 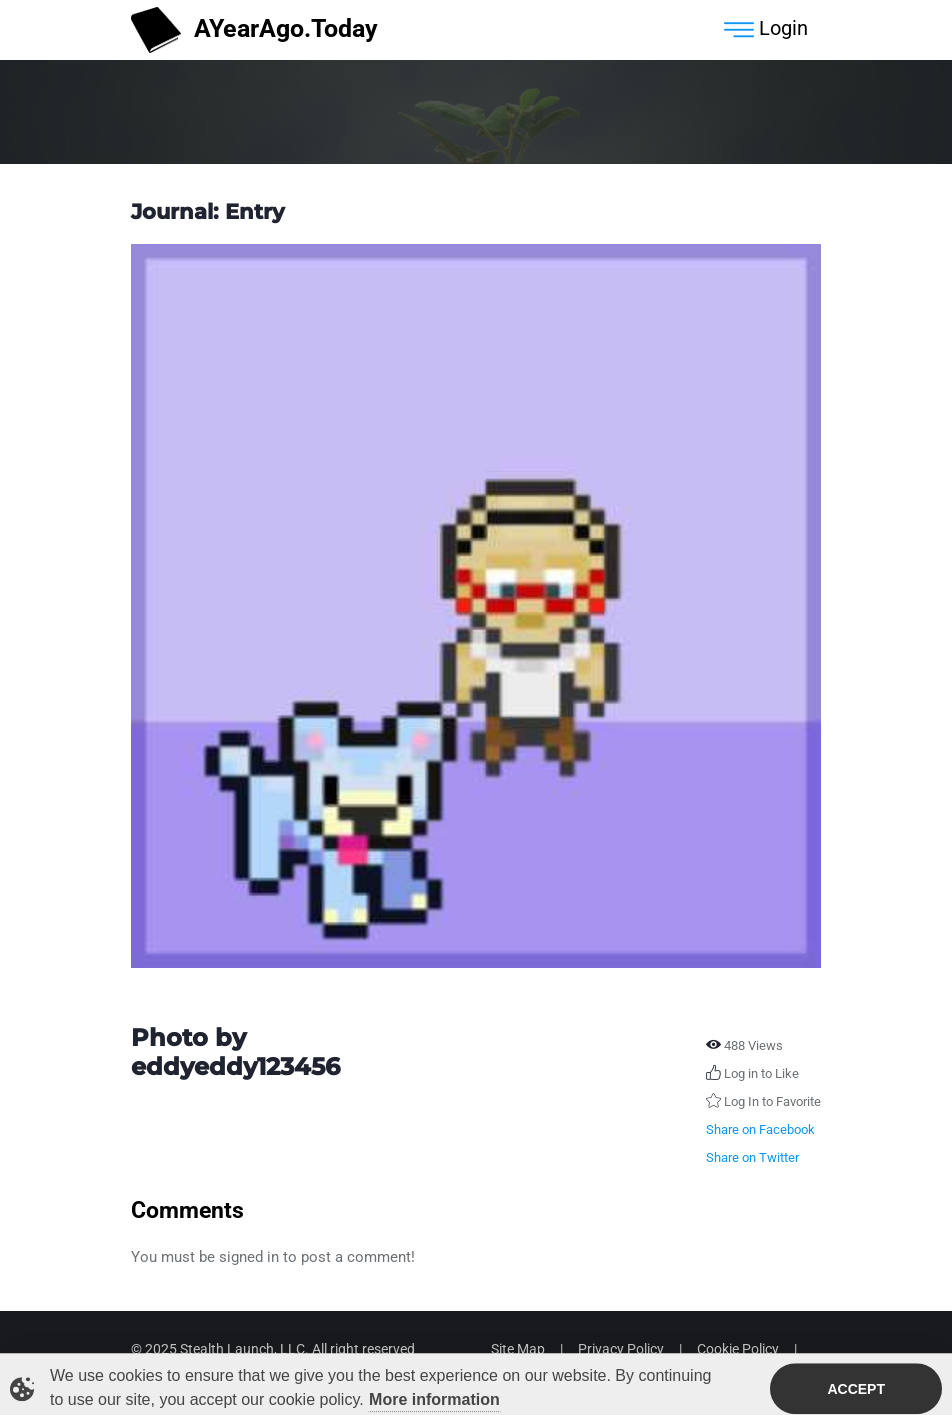 I want to click on Site Map, so click(x=518, y=1349).